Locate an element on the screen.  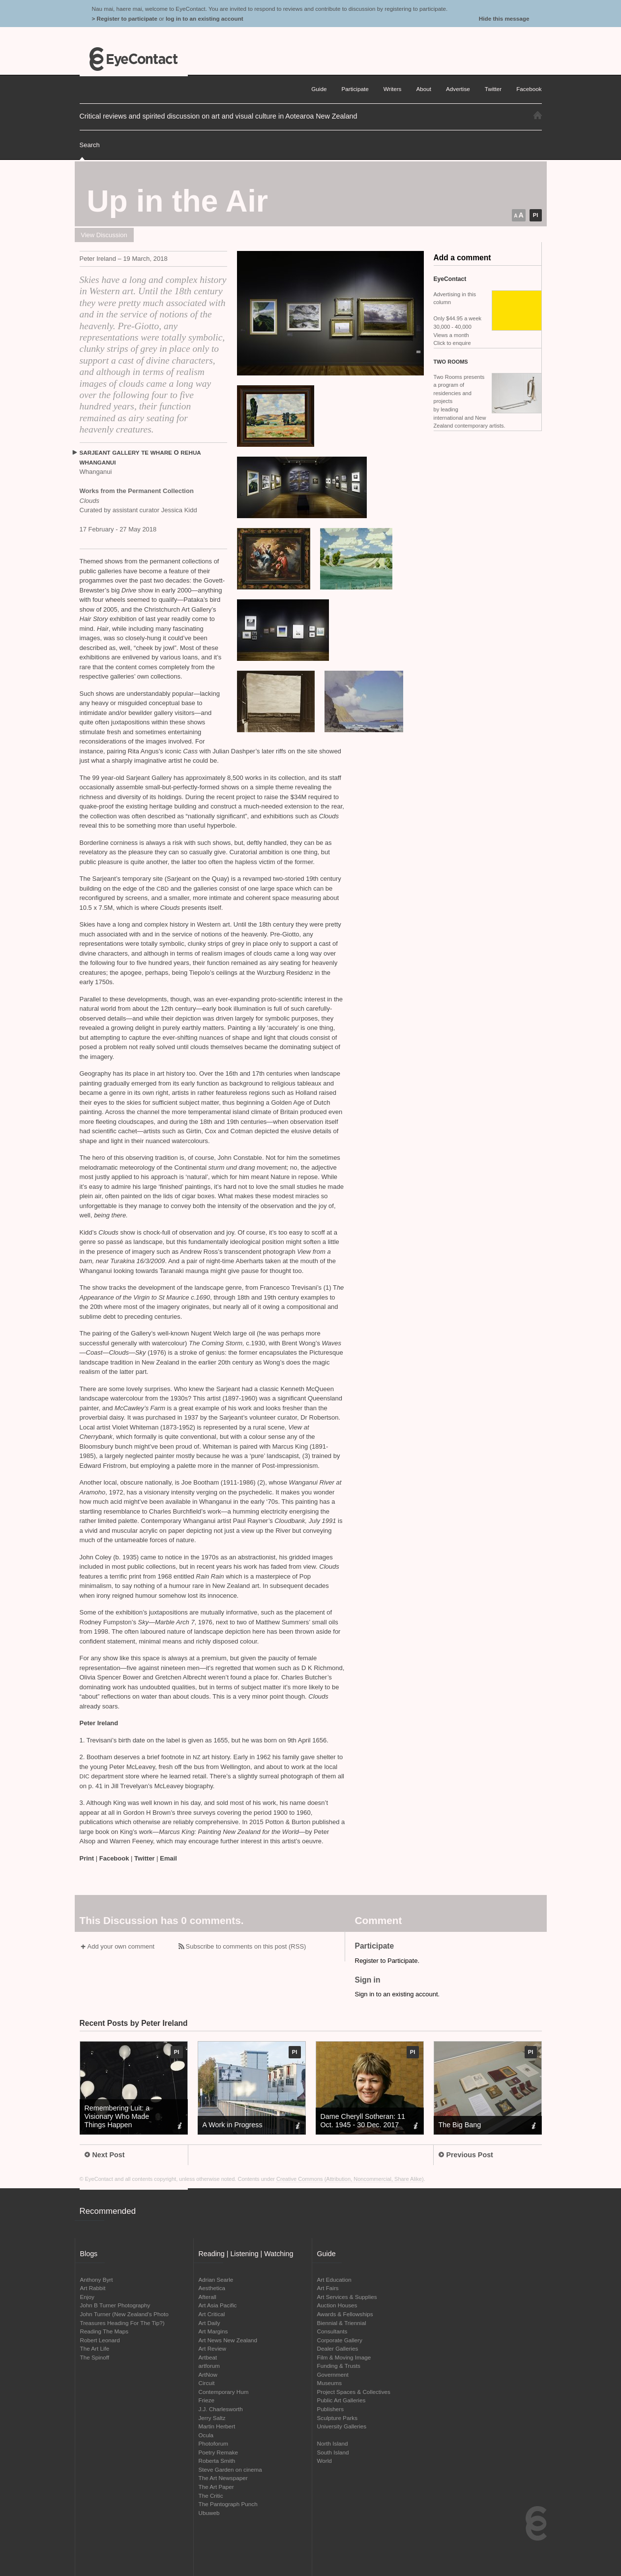
> Register to participate is located at coordinates (124, 18).